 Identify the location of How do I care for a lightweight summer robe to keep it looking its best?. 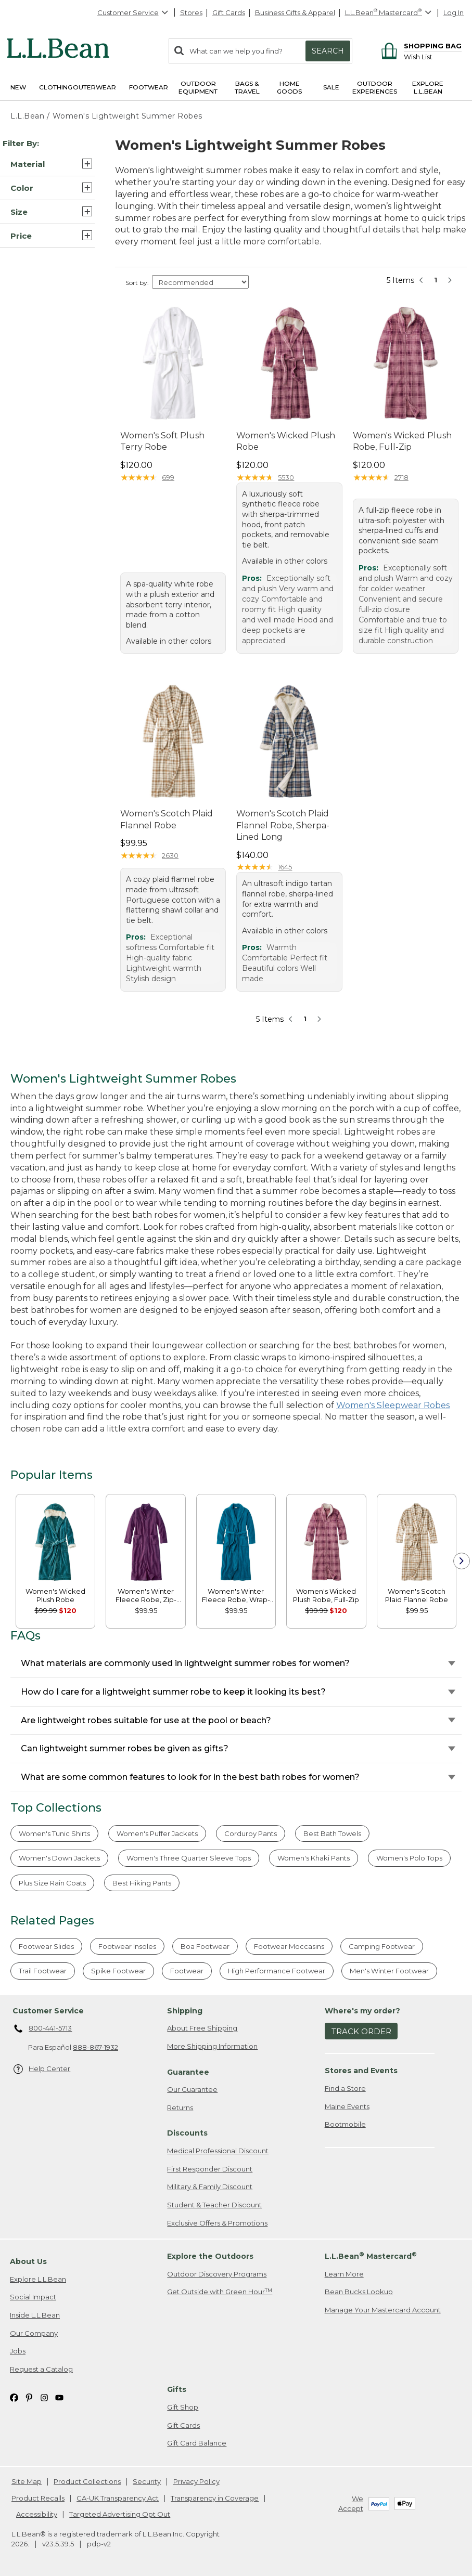
(173, 1692).